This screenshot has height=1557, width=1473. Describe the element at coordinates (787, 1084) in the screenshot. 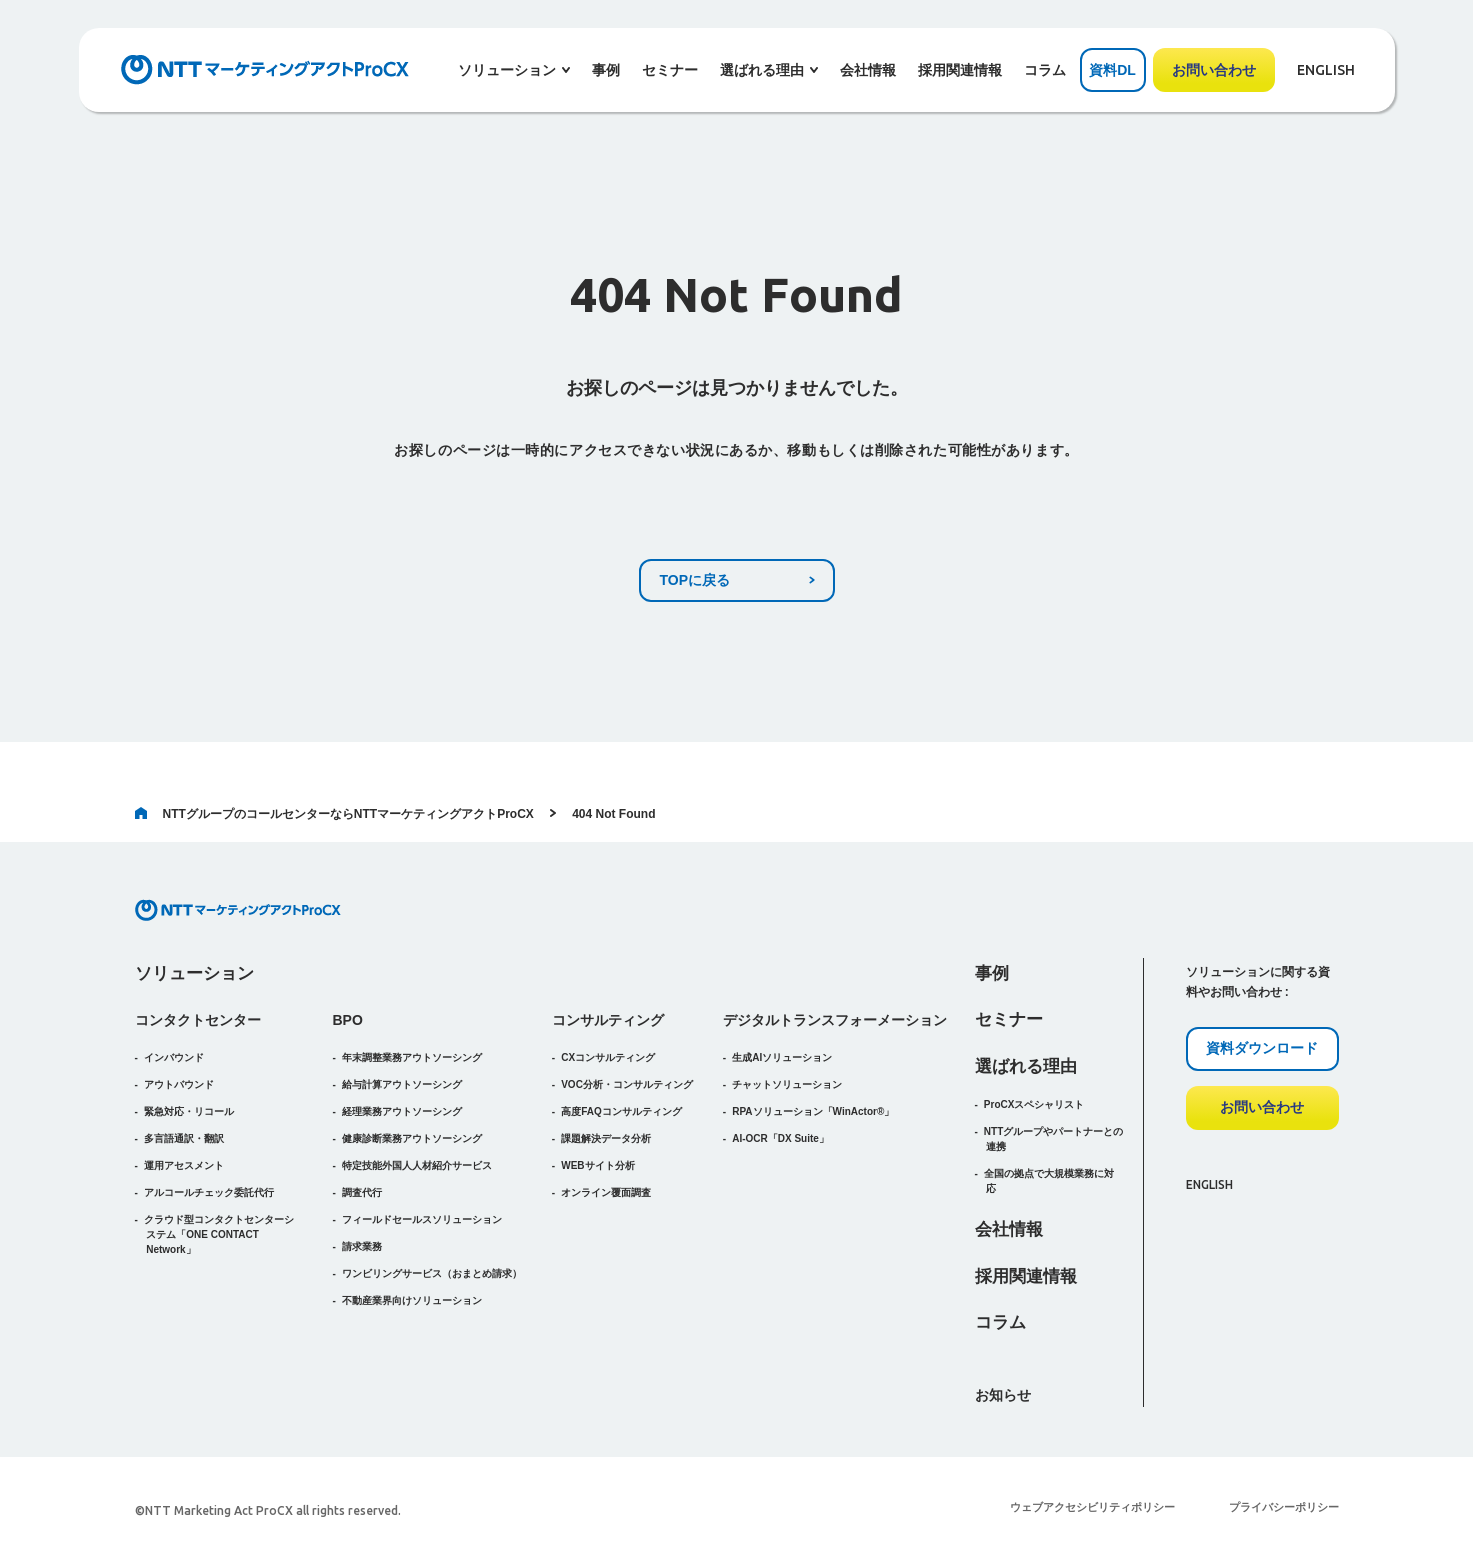

I see `チャットソリューション` at that location.